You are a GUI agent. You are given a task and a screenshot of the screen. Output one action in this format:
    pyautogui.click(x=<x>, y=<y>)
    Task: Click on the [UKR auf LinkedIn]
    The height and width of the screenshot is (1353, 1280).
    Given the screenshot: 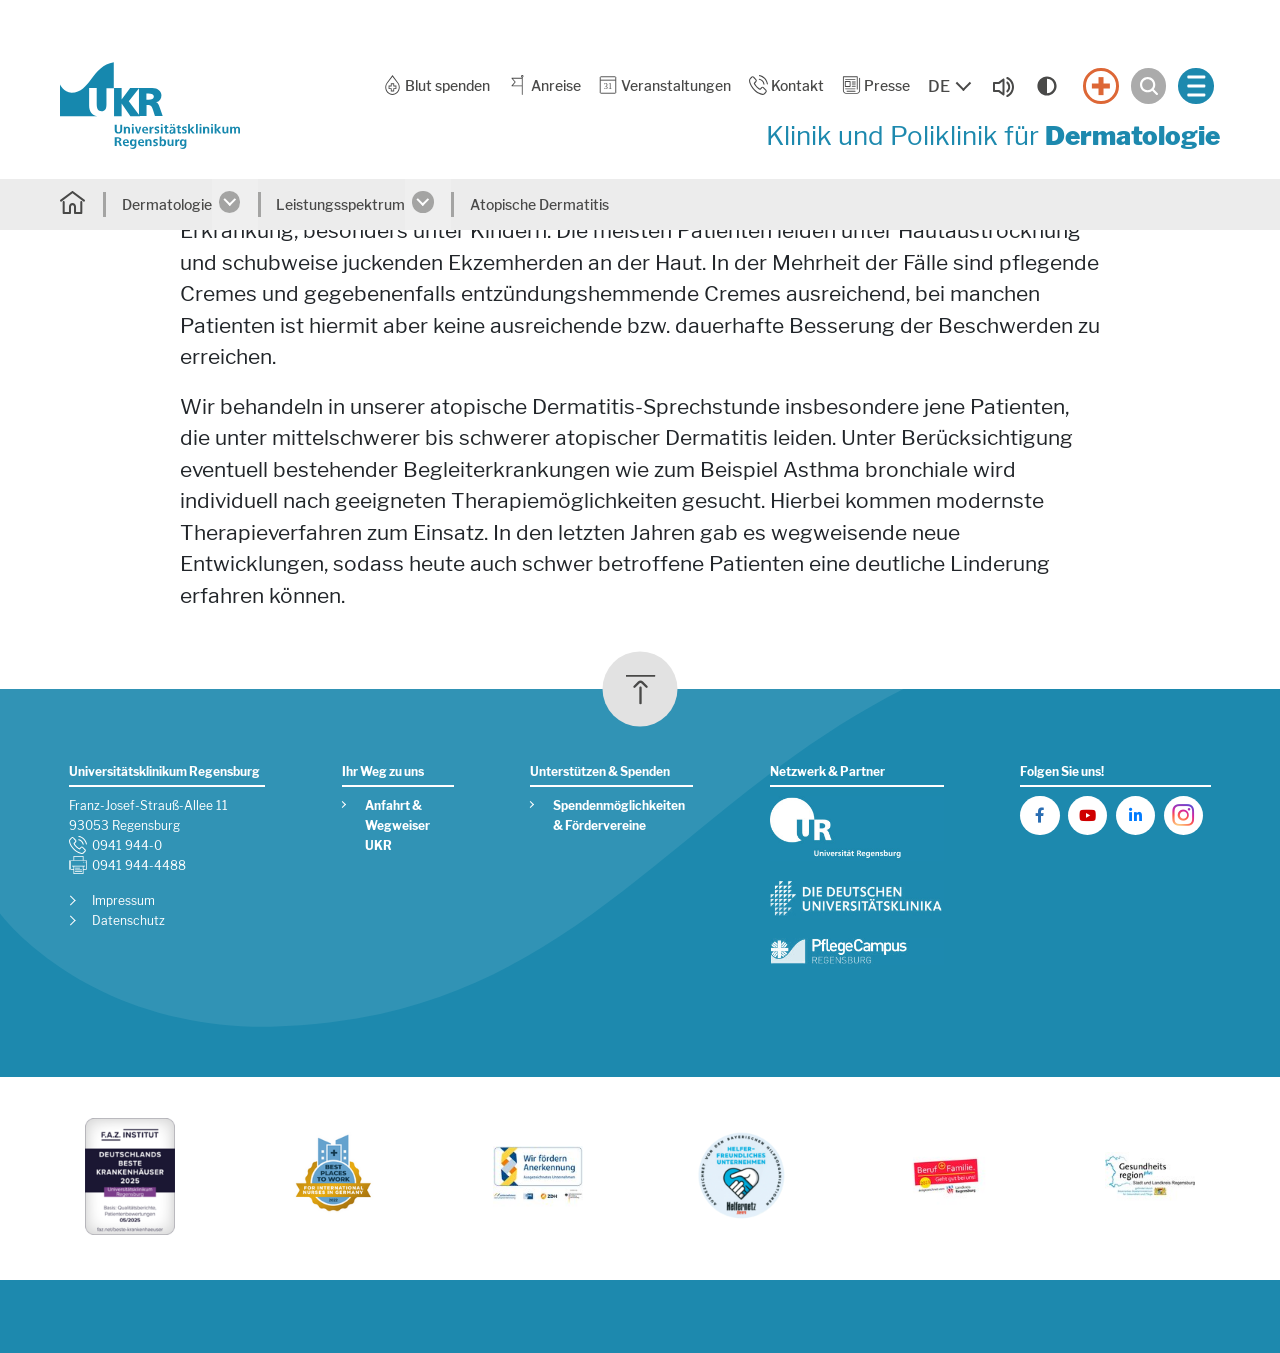 What is the action you would take?
    pyautogui.click(x=1135, y=815)
    